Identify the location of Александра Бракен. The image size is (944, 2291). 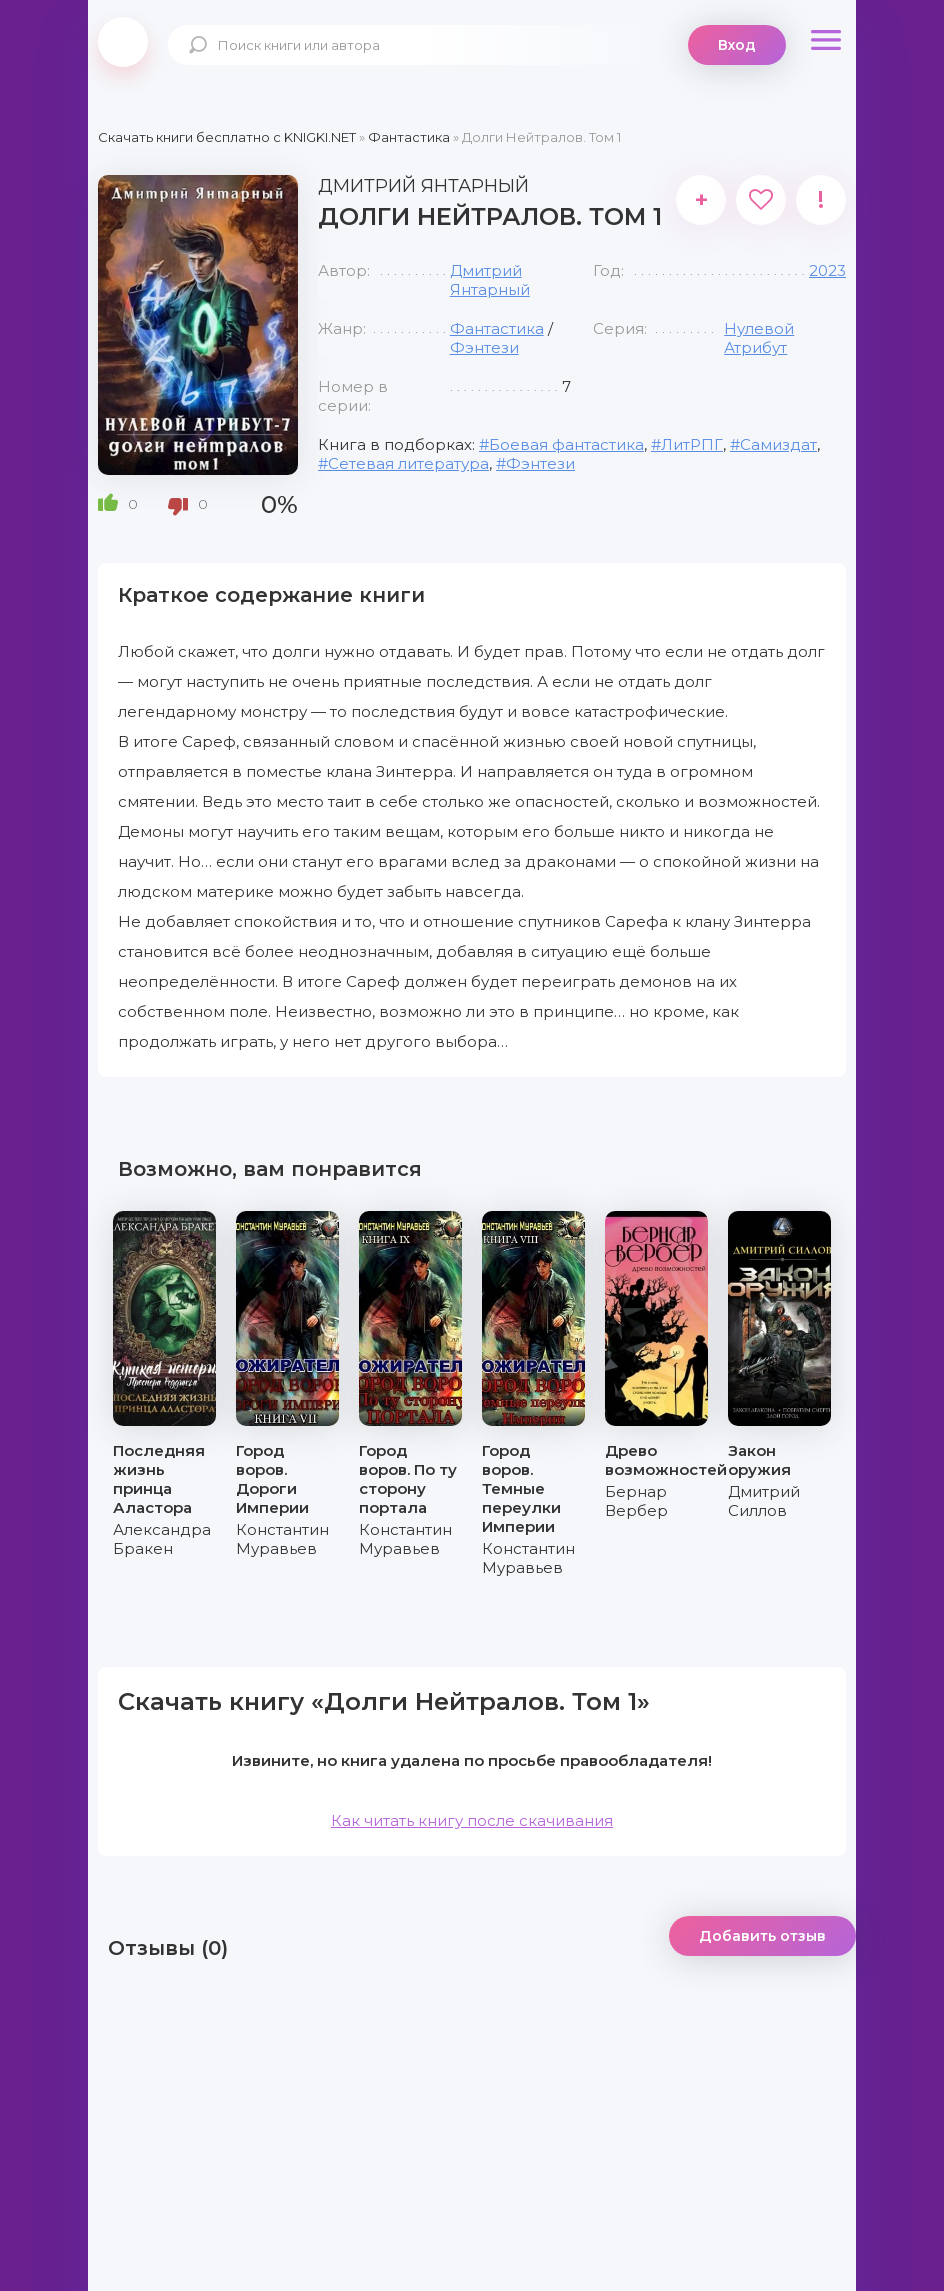
(162, 1539).